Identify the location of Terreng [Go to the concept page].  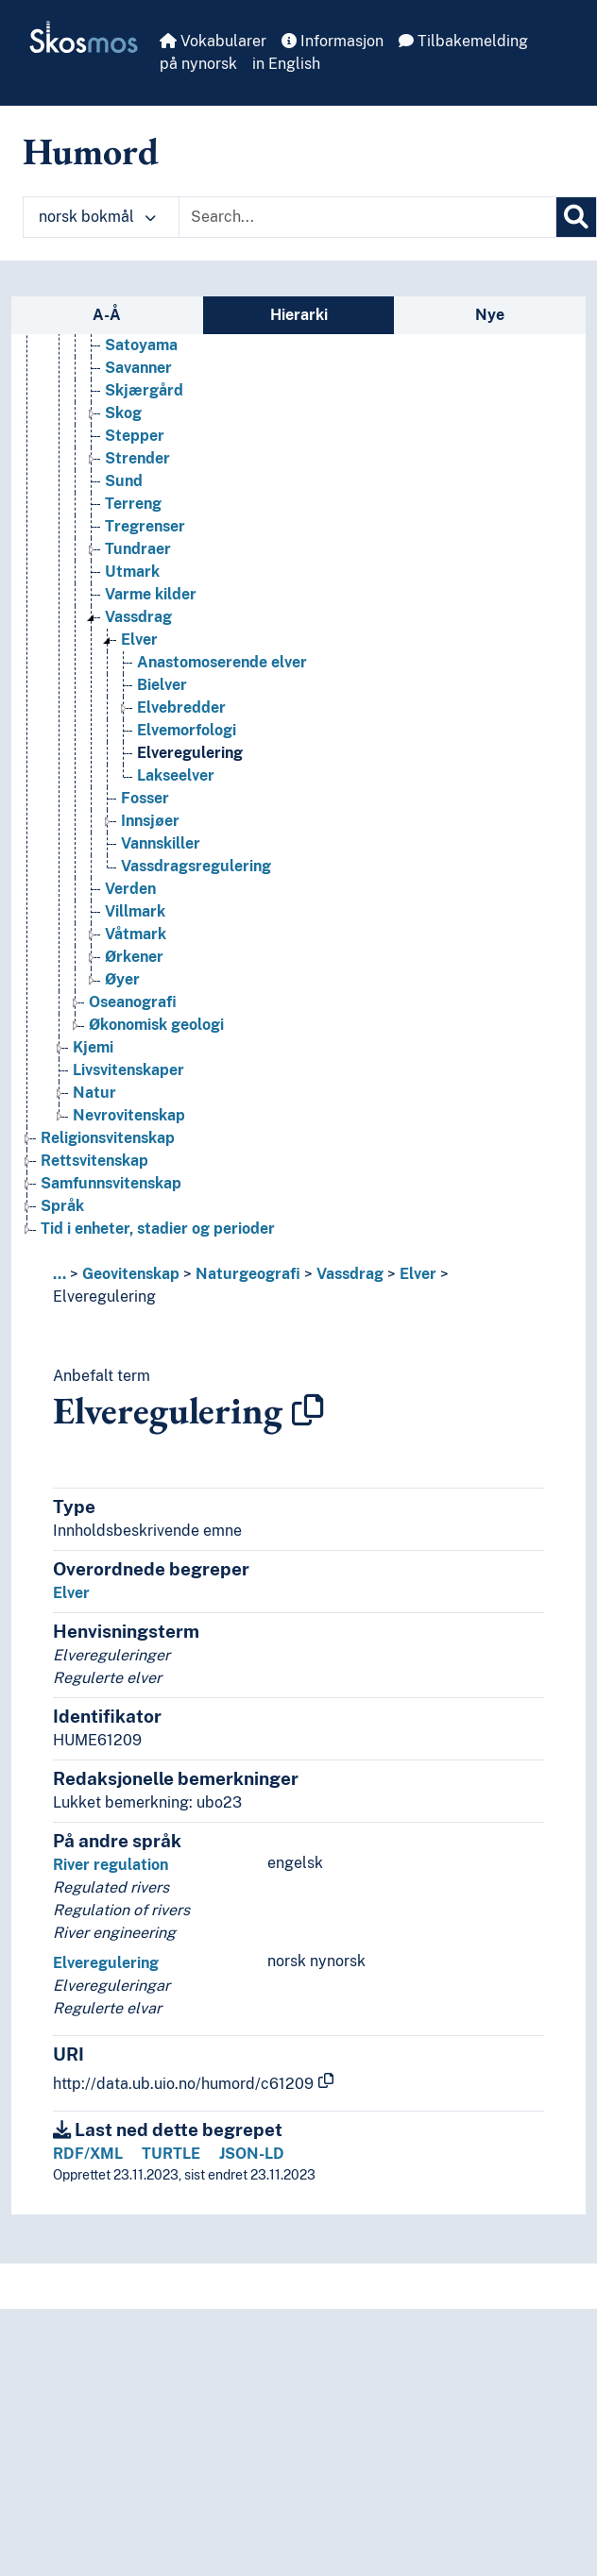
(133, 504).